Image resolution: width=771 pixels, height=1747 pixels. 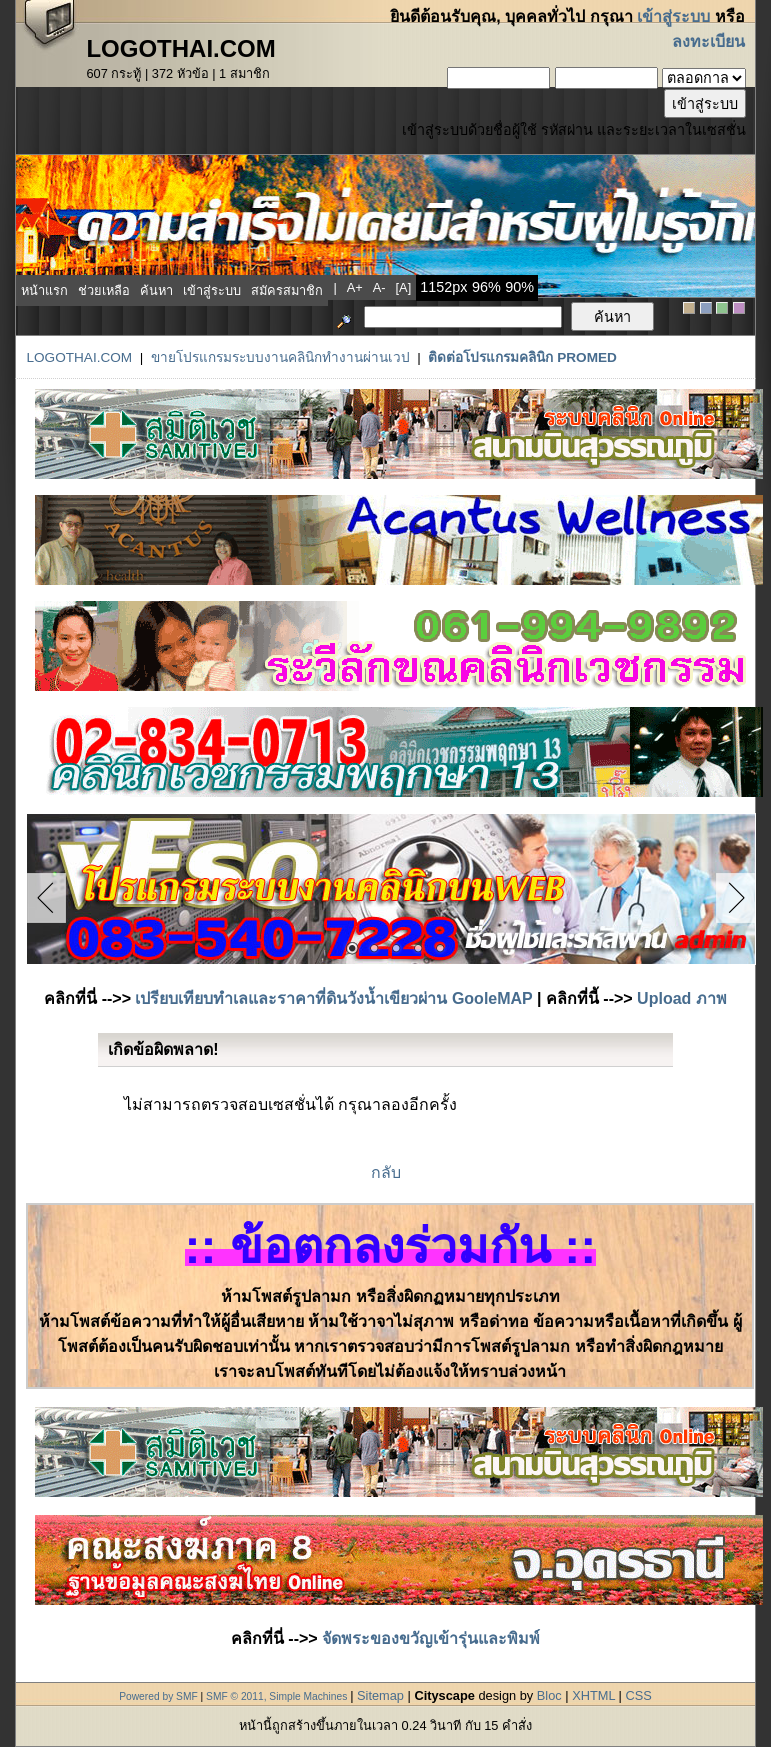 What do you see at coordinates (158, 1696) in the screenshot?
I see `Powered by SMF` at bounding box center [158, 1696].